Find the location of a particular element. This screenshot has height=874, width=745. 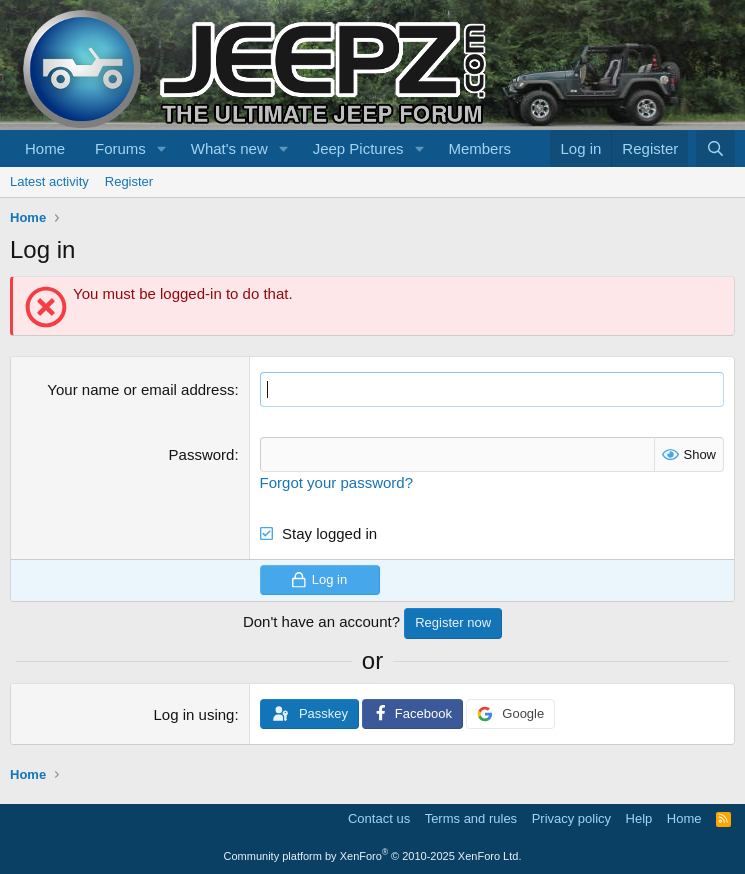

Community platform by XenForo is located at coordinates (373, 856).